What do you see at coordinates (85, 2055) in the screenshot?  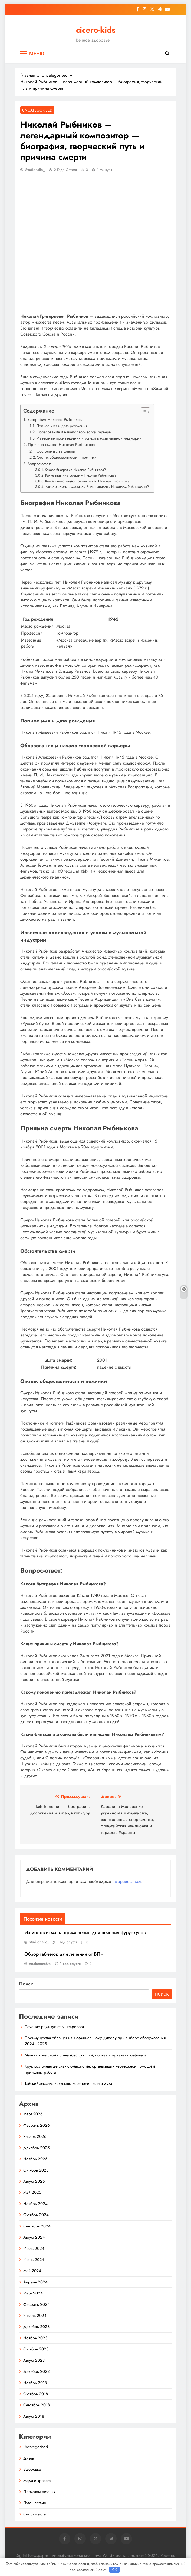 I see `Магний в детском организме: функции, польза и признаки дефицита` at bounding box center [85, 2055].